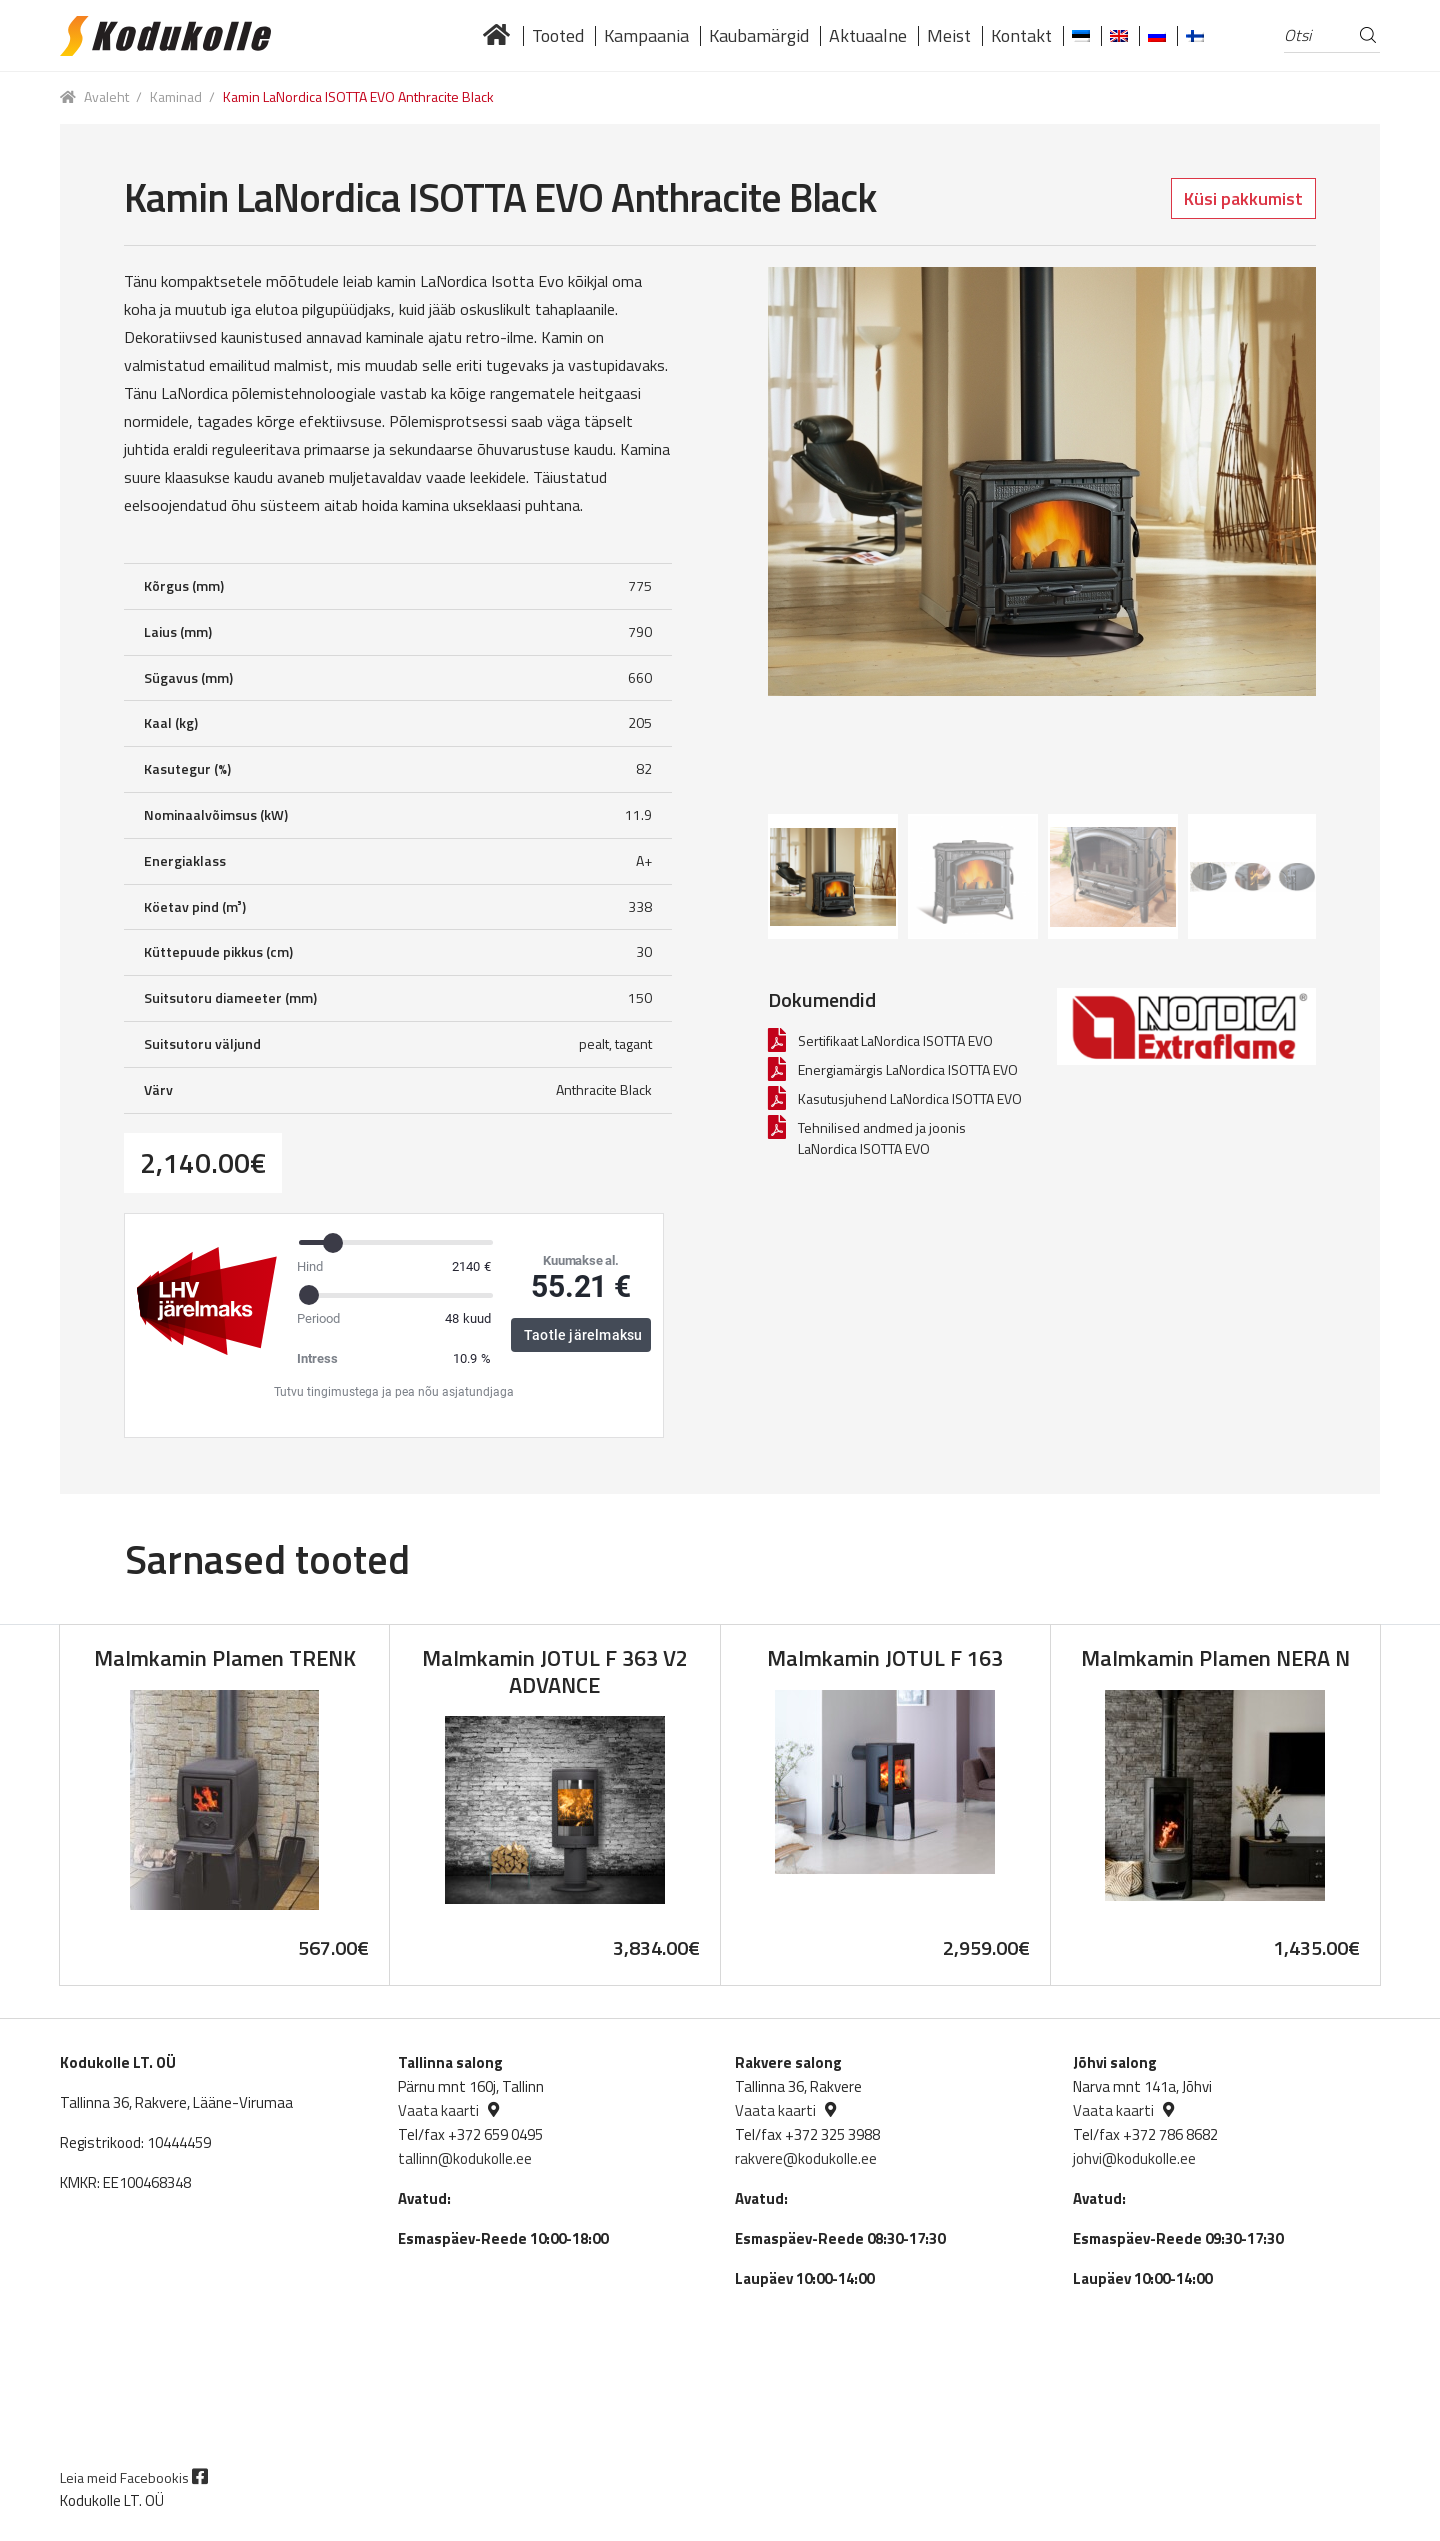 The height and width of the screenshot is (2541, 1440). I want to click on [Switch to Finnish], so click(1195, 35).